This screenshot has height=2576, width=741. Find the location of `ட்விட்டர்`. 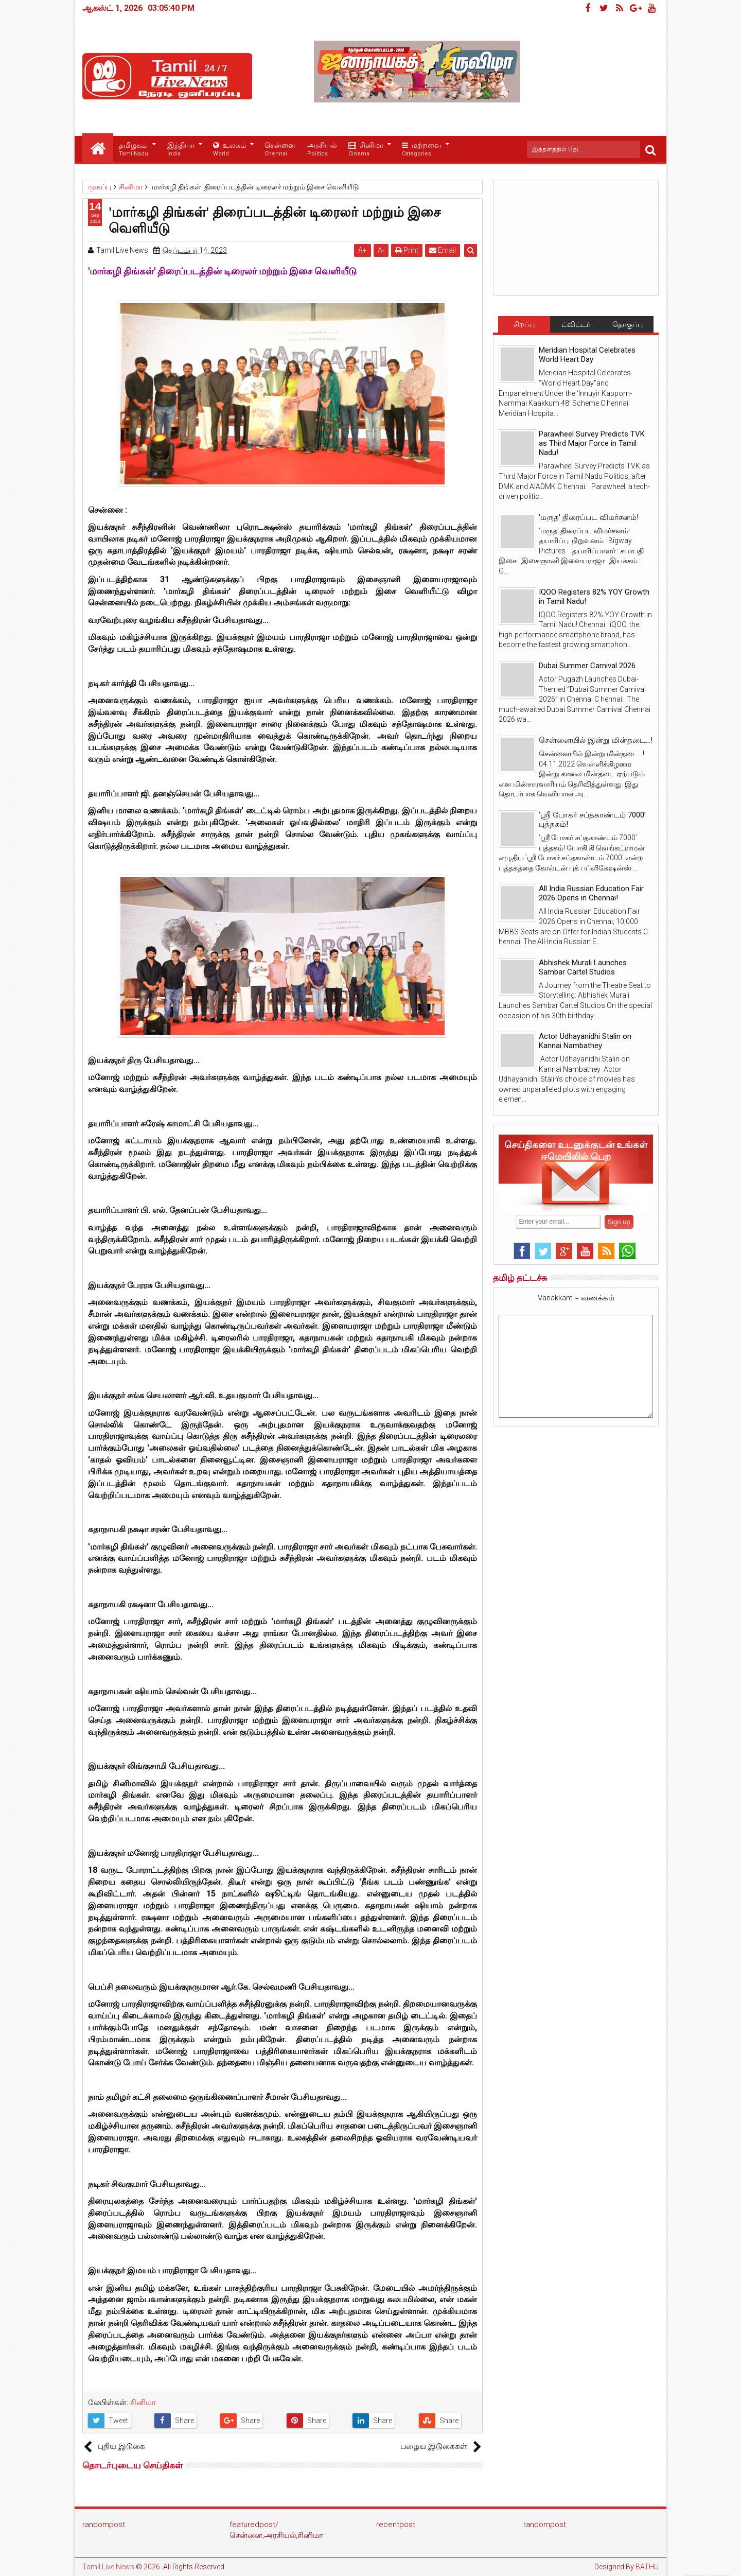

ட்விட்டர் is located at coordinates (575, 324).